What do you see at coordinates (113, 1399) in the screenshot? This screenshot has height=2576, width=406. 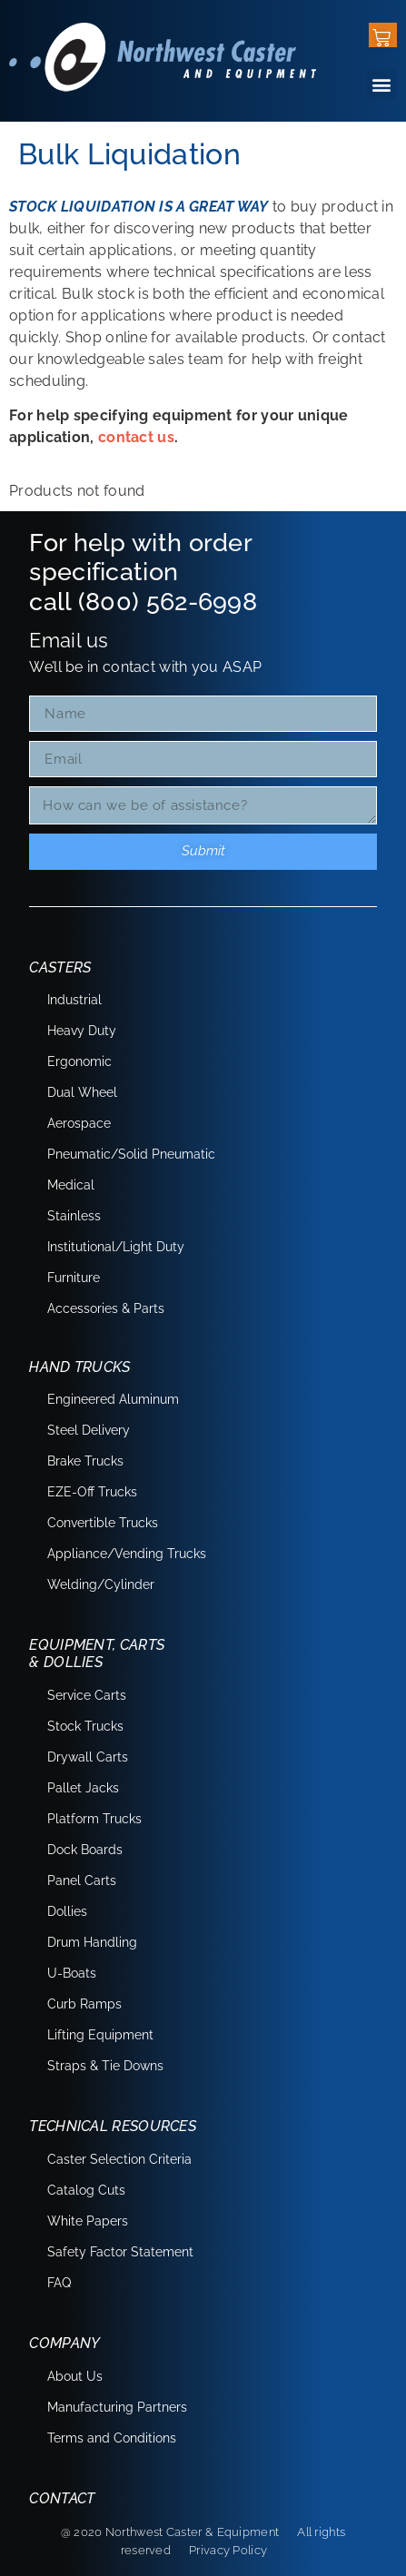 I see `Engineered Aluminum` at bounding box center [113, 1399].